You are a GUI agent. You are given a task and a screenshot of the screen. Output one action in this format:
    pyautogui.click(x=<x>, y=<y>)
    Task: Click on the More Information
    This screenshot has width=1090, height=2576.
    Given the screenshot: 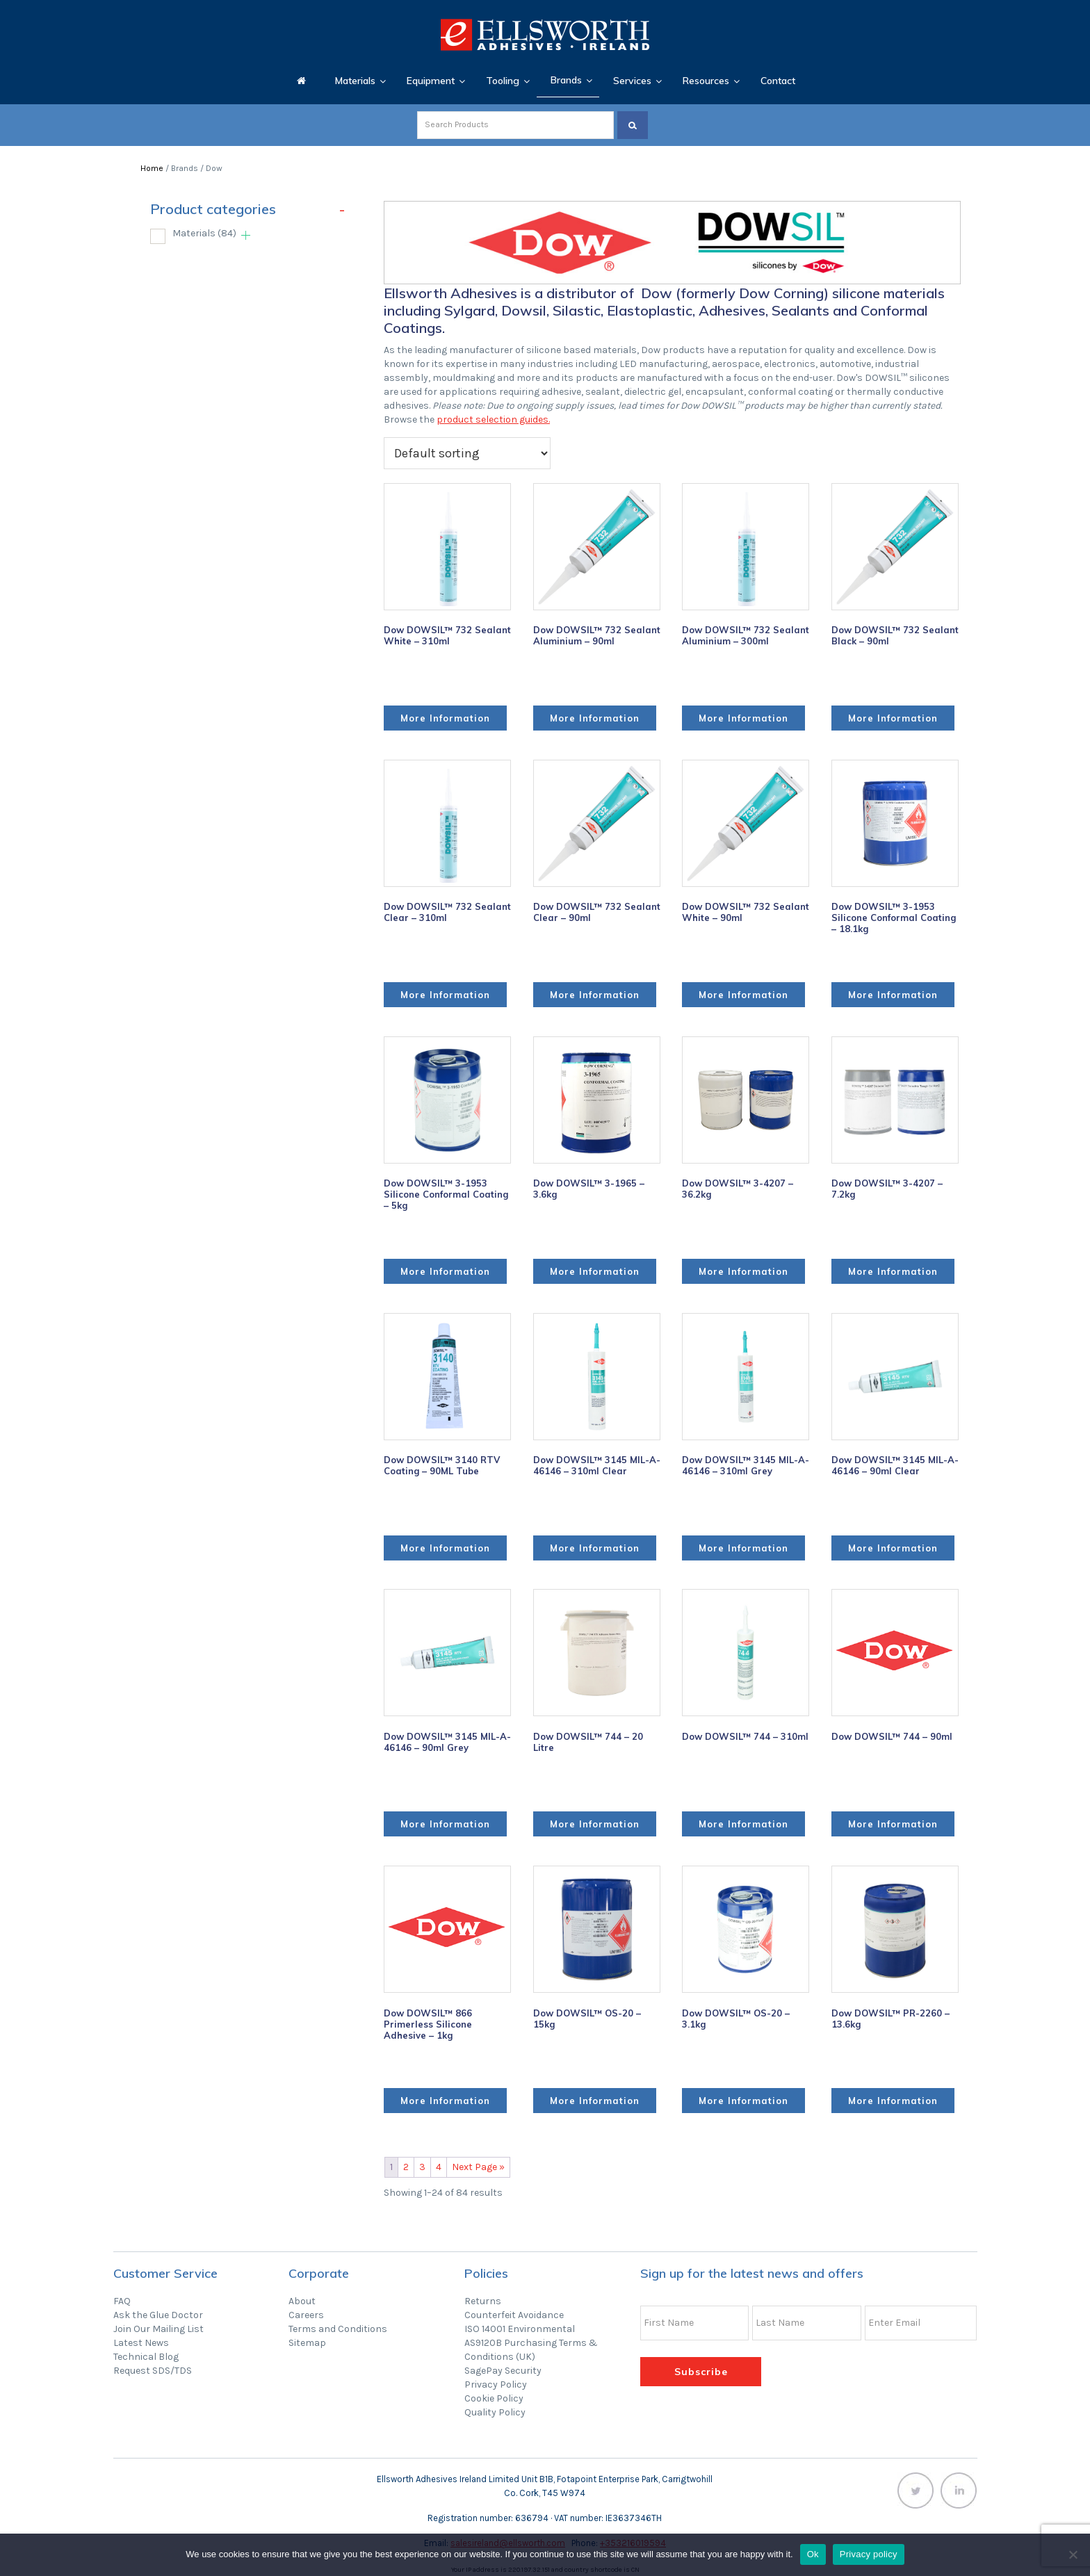 What is the action you would take?
    pyautogui.click(x=445, y=718)
    